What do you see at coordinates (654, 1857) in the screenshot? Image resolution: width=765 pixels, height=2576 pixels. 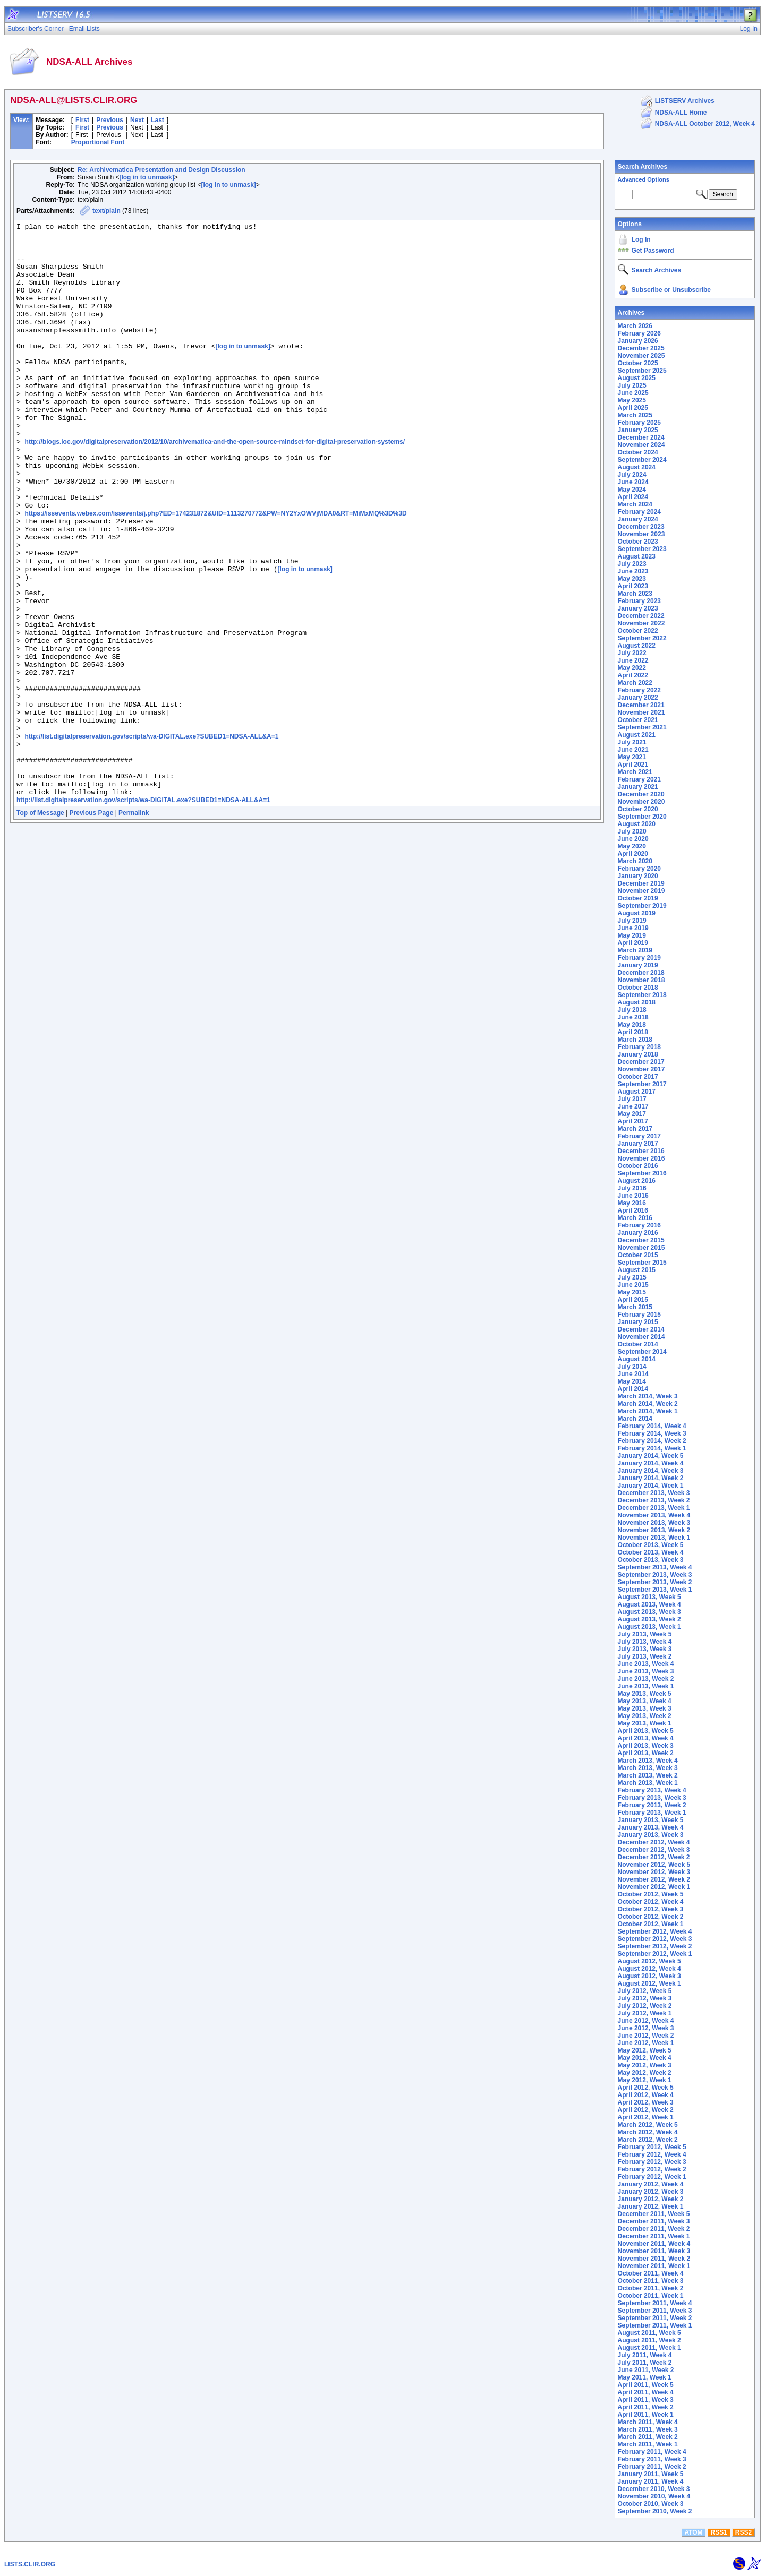 I see `December 2012, Week 2` at bounding box center [654, 1857].